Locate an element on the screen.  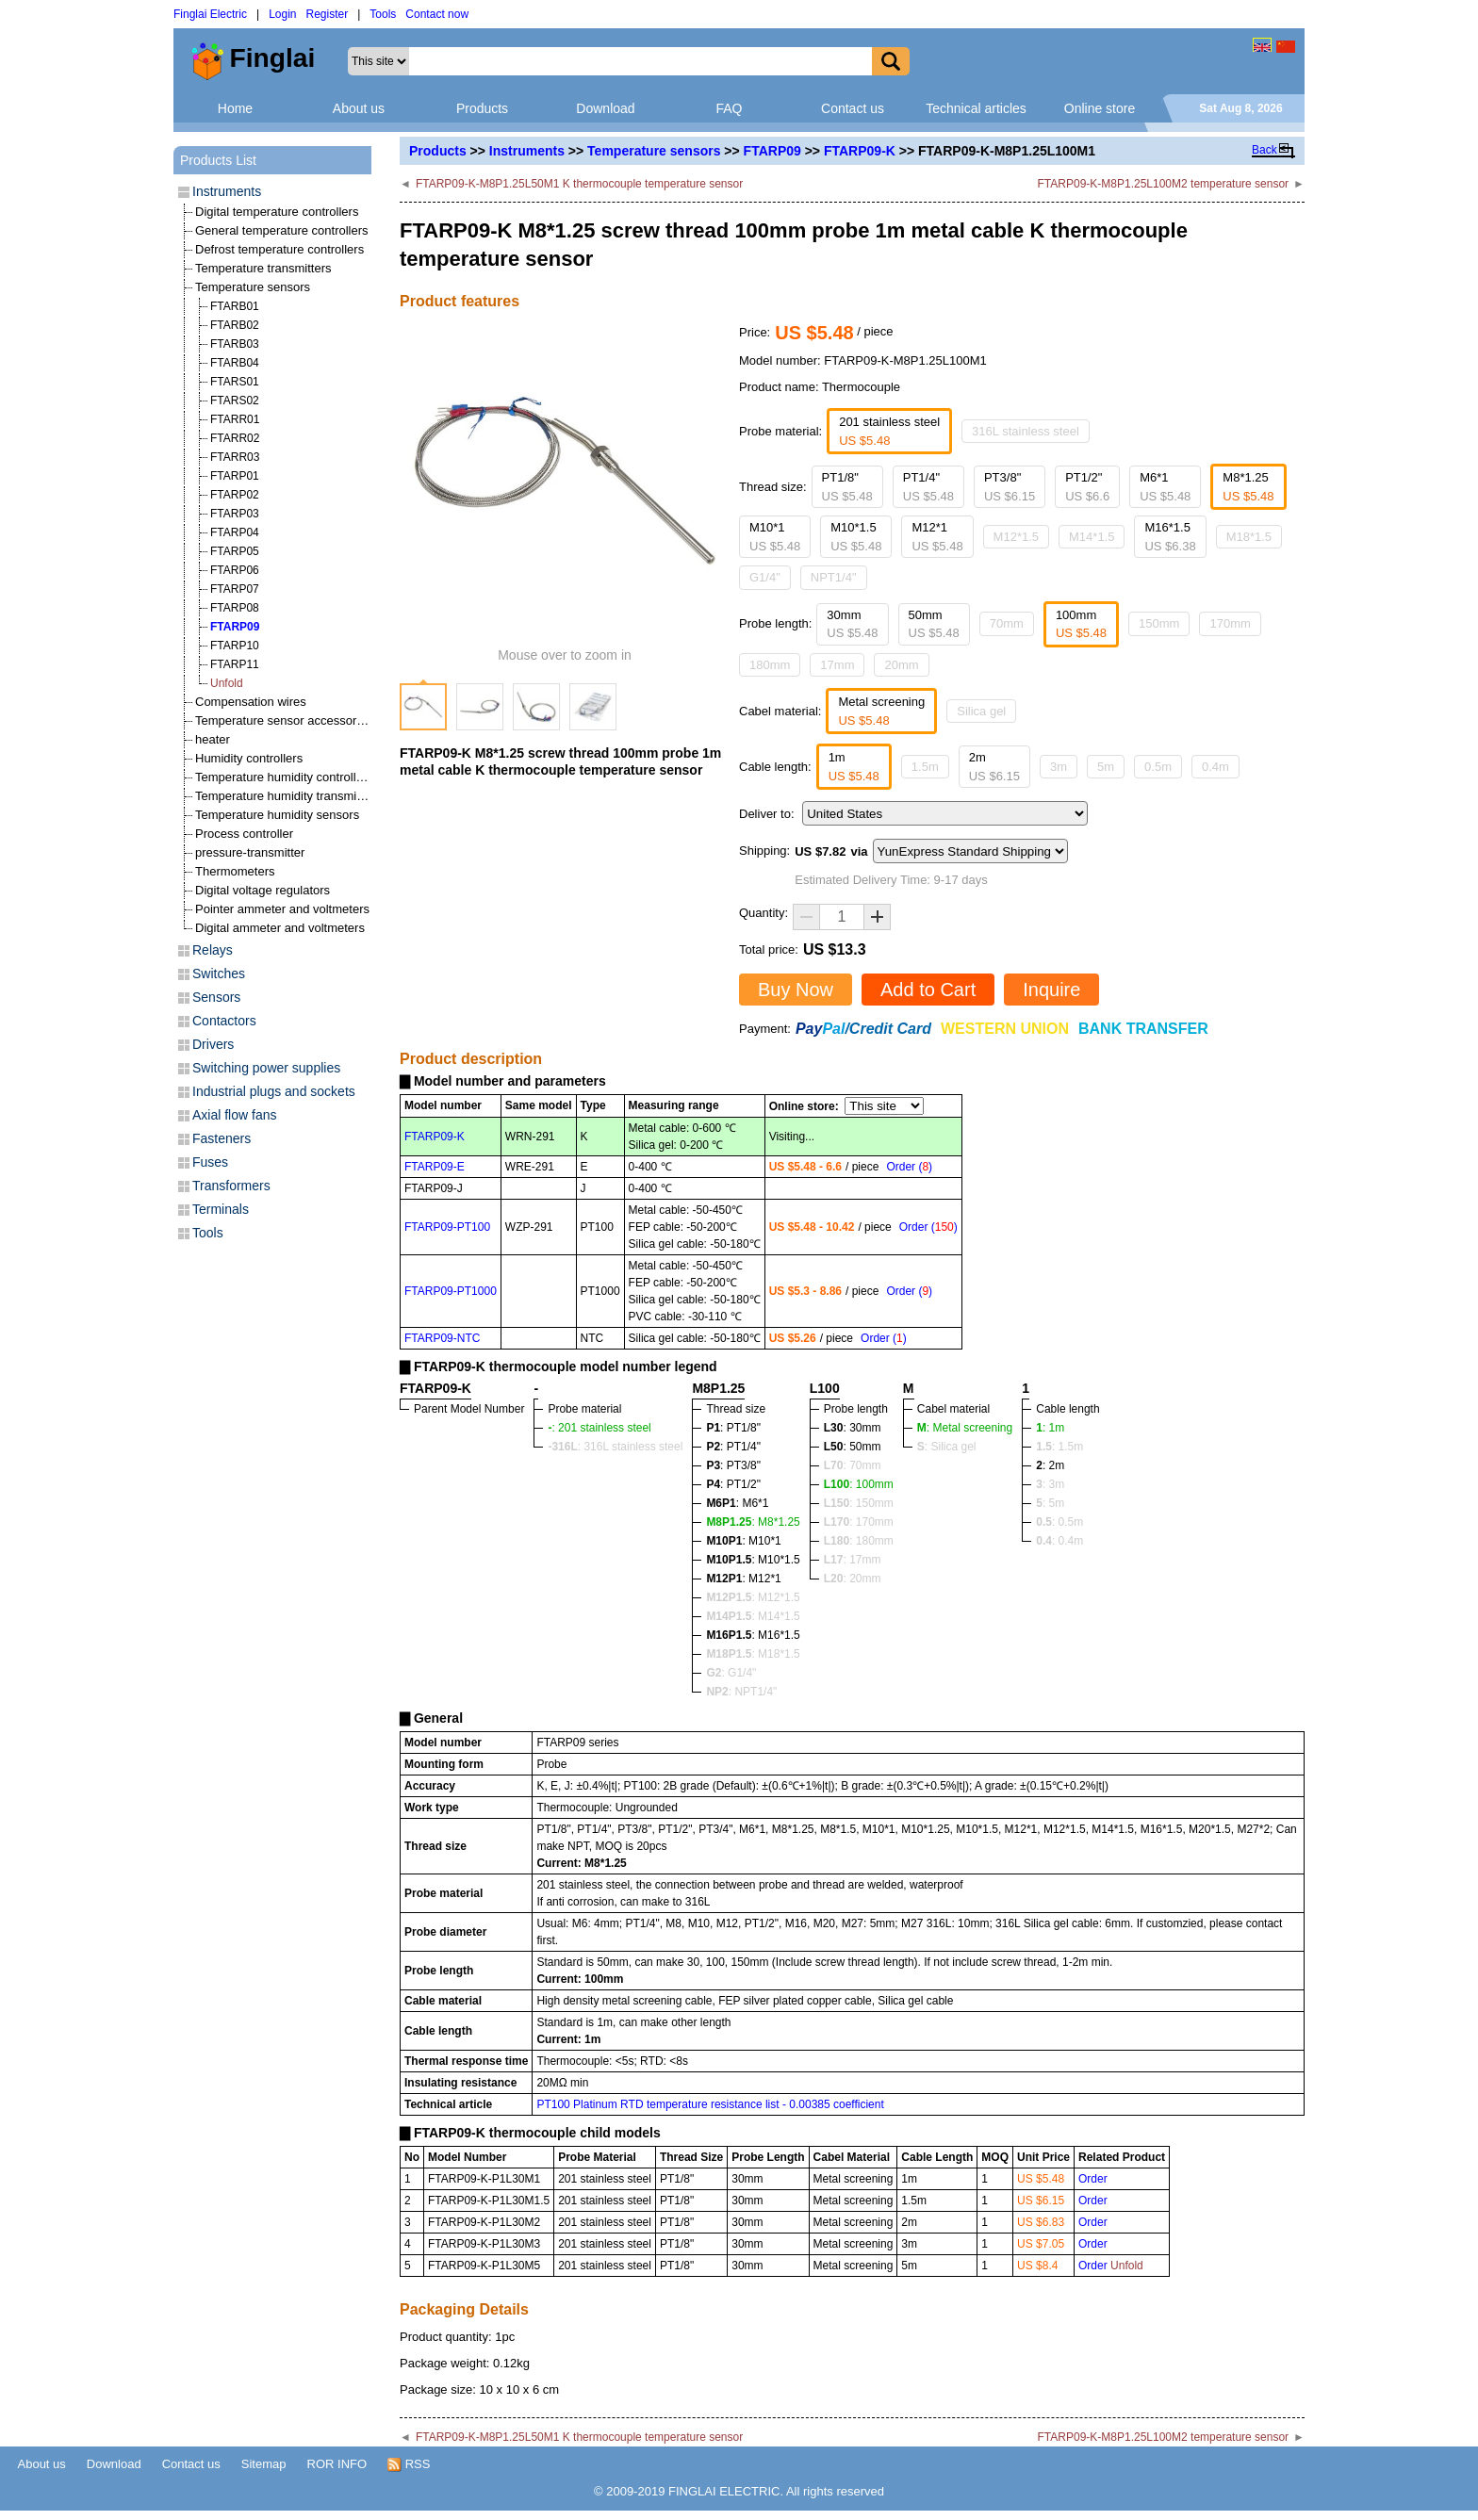
: 1.5m is located at coordinates (1059, 1446).